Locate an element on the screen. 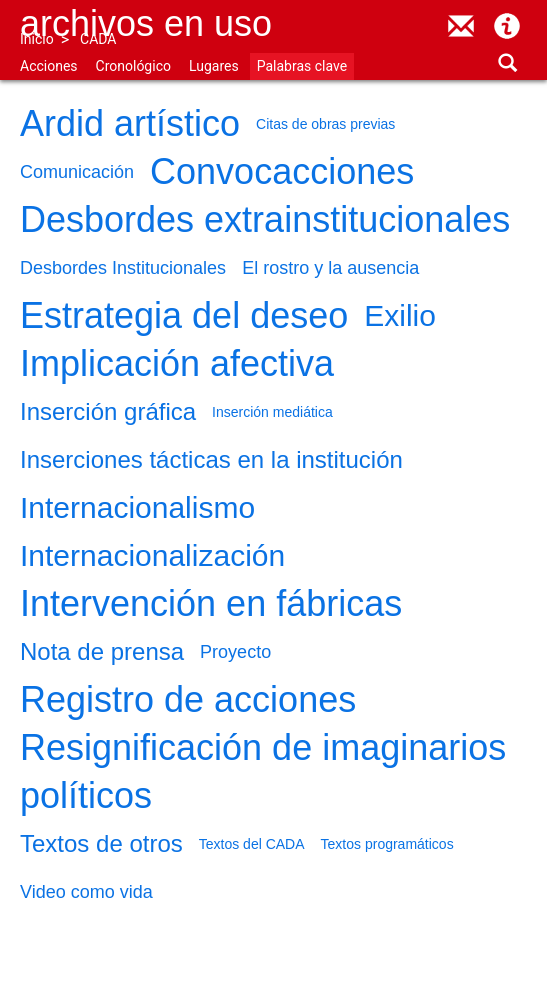  Inserción mediática is located at coordinates (272, 412).